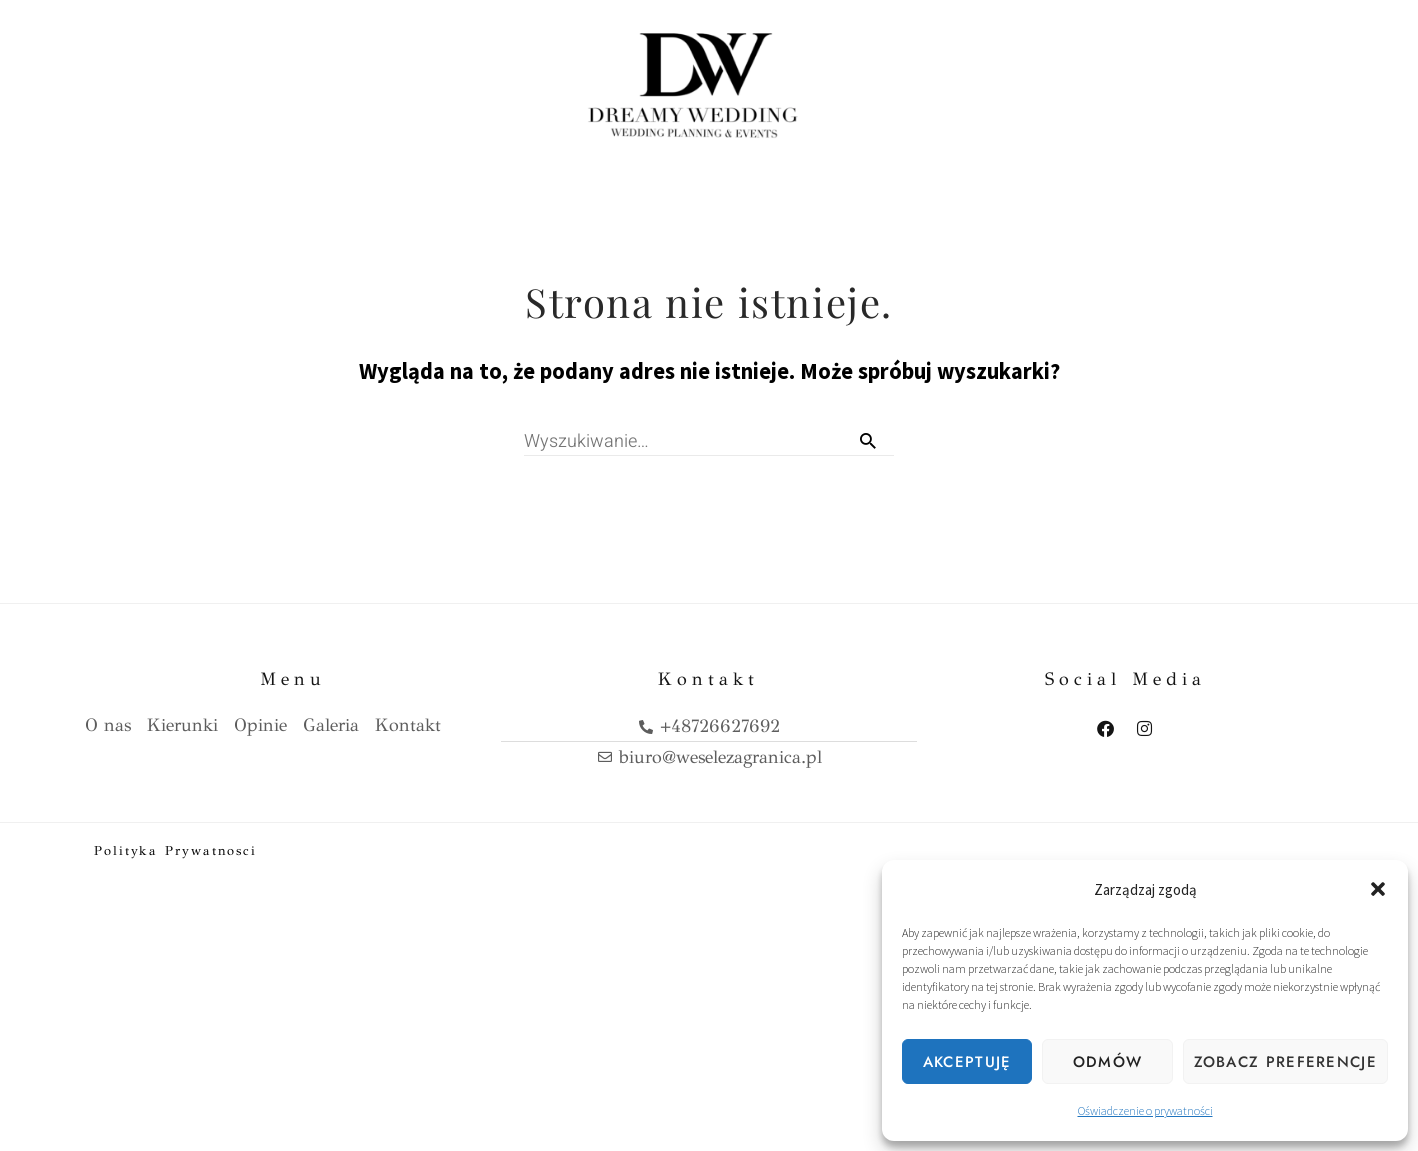  I want to click on [button], so click(1378, 889).